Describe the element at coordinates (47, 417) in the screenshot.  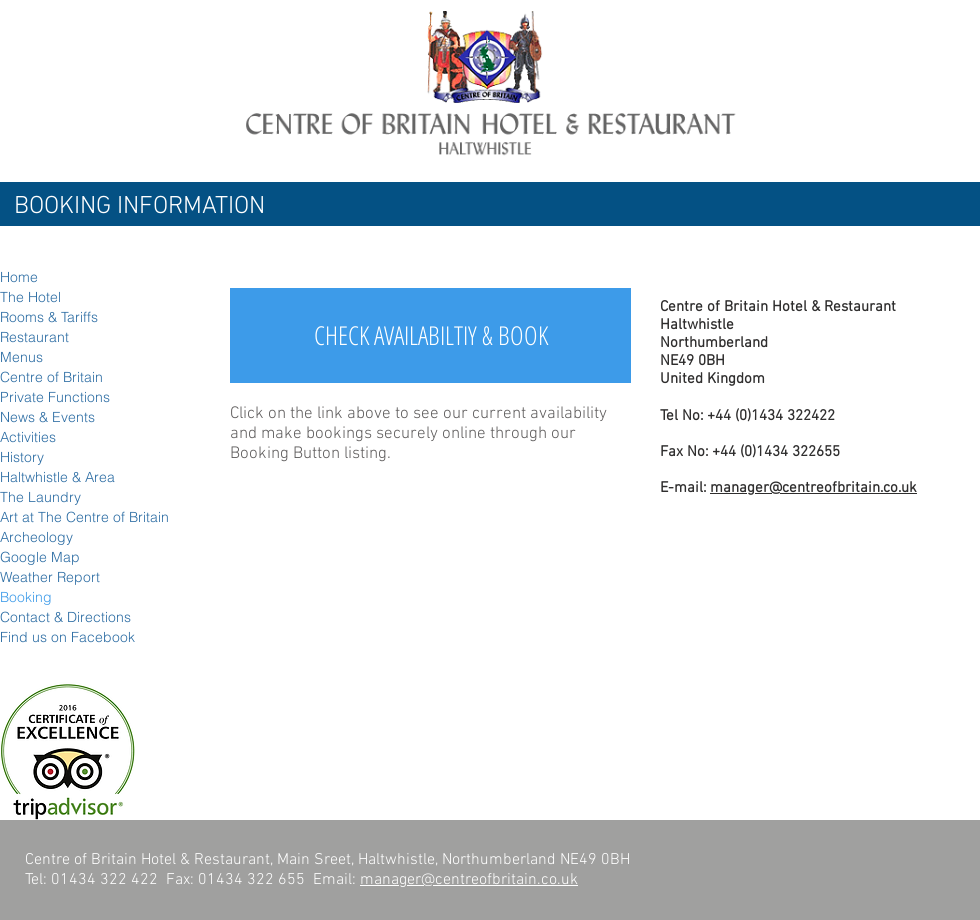
I see `News & Events` at that location.